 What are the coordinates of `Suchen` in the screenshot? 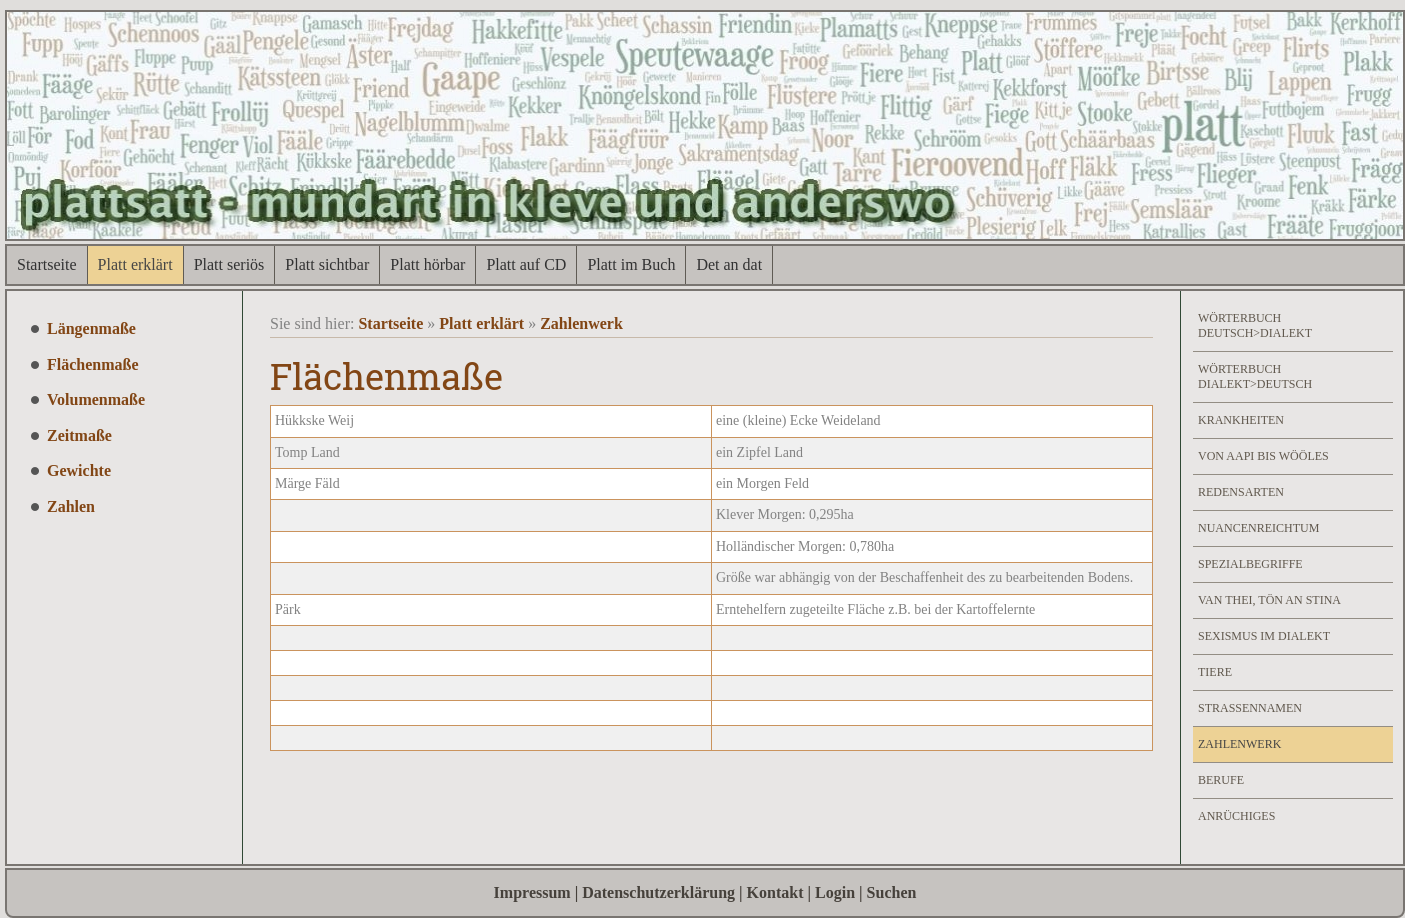 It's located at (892, 892).